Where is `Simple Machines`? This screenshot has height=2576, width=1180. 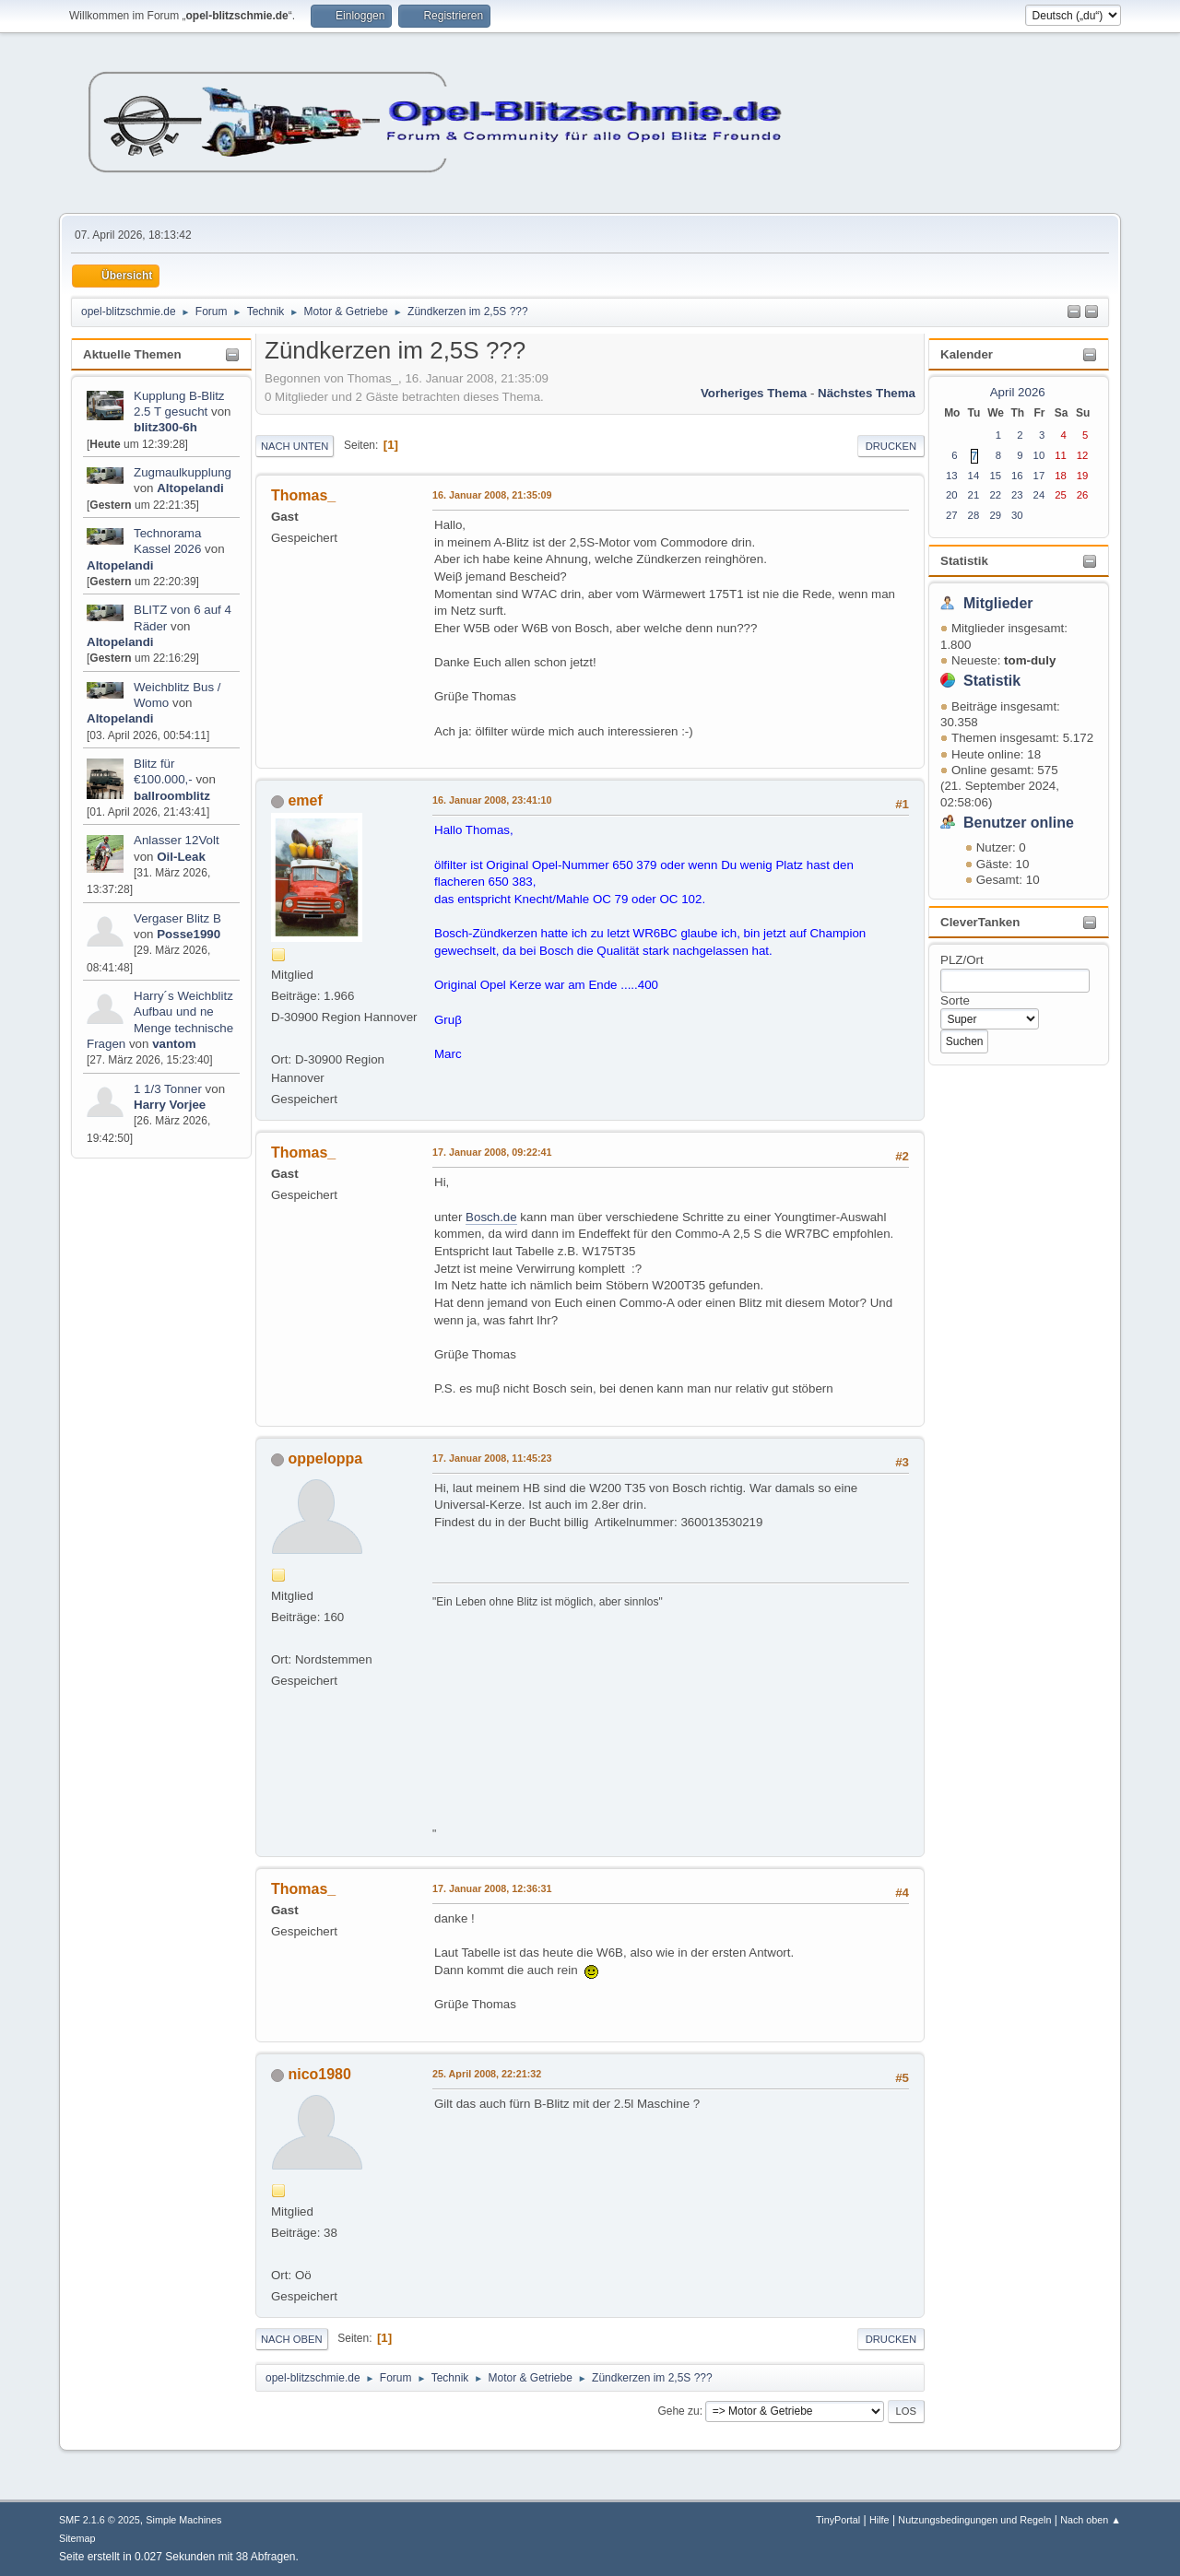 Simple Machines is located at coordinates (183, 2519).